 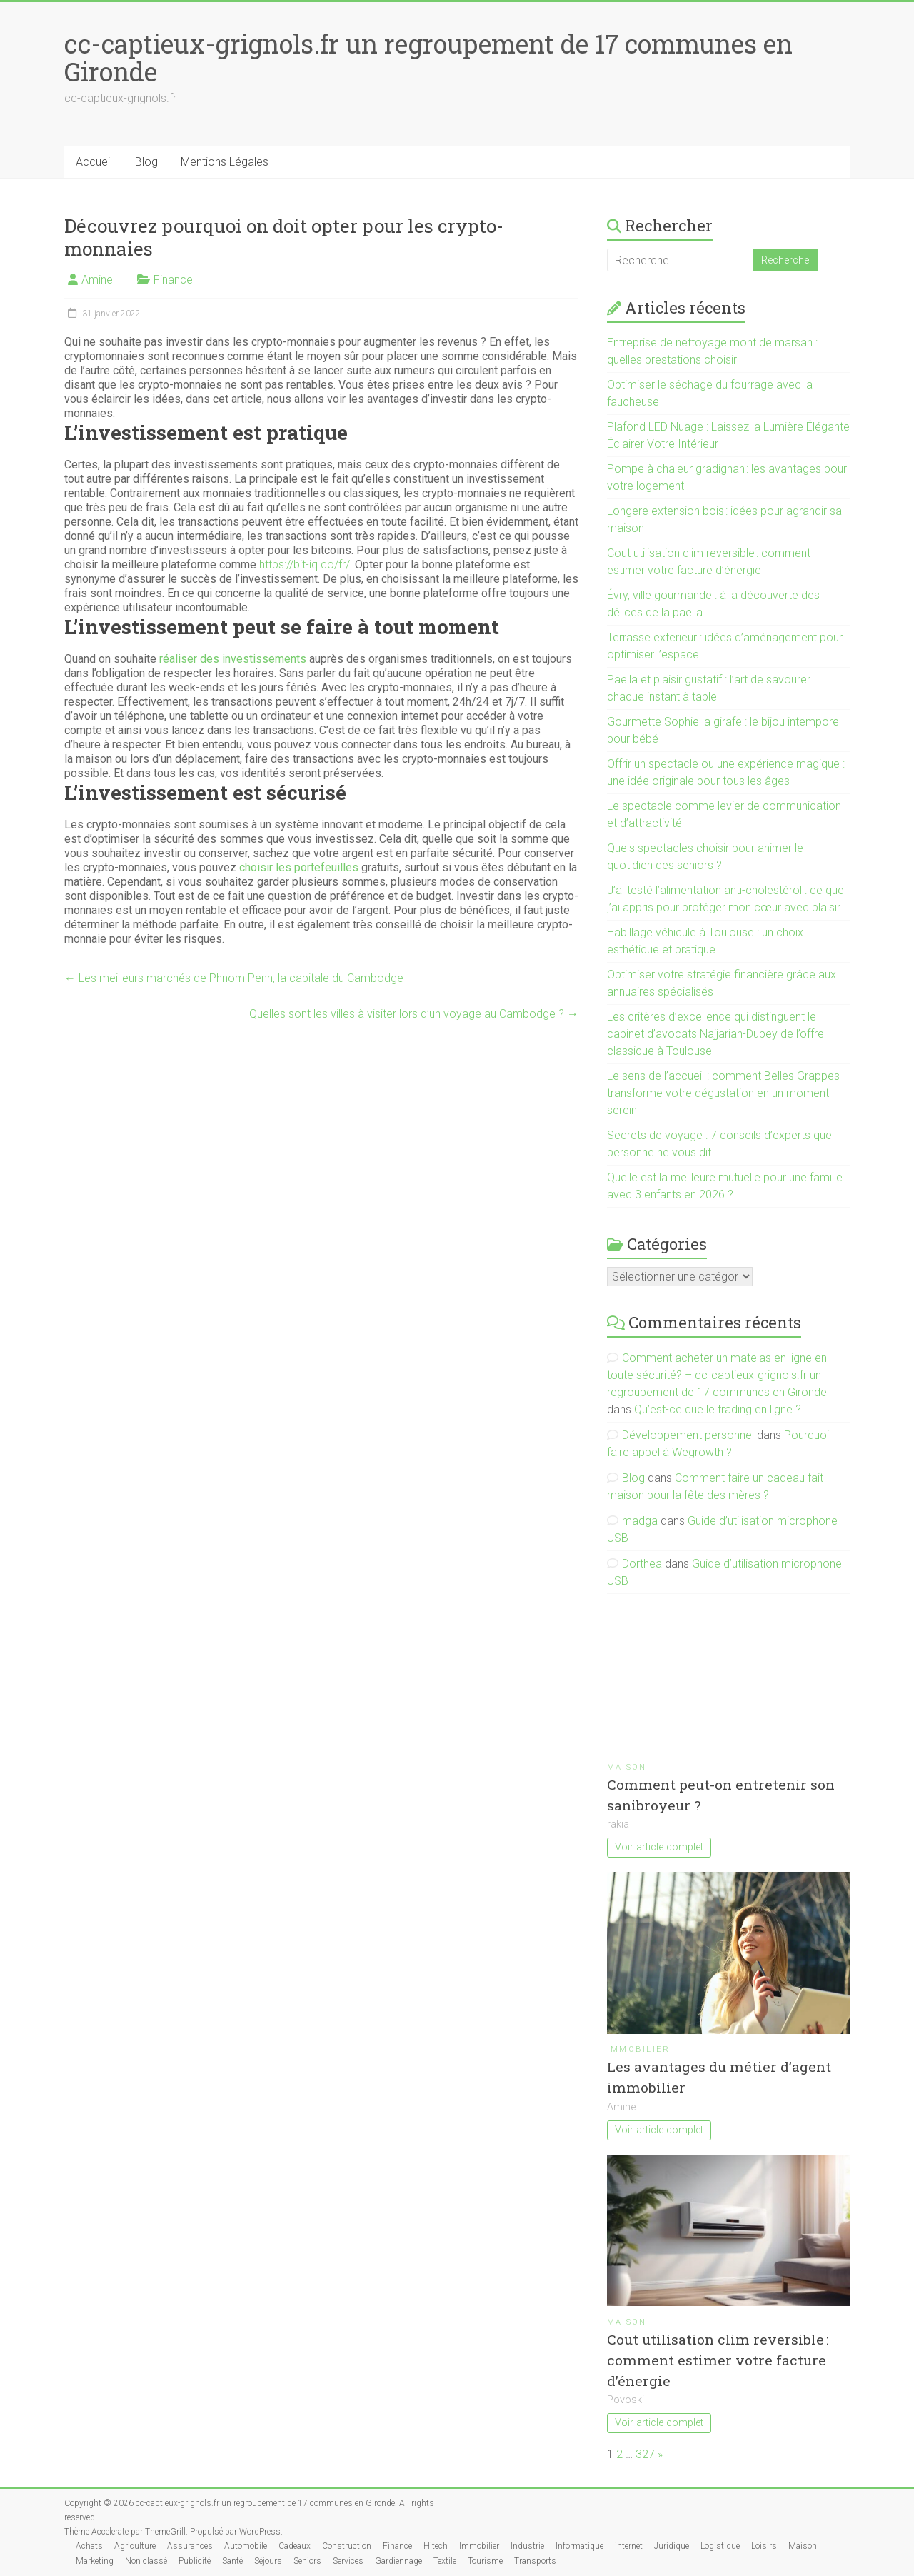 What do you see at coordinates (638, 2049) in the screenshot?
I see `Immobilier` at bounding box center [638, 2049].